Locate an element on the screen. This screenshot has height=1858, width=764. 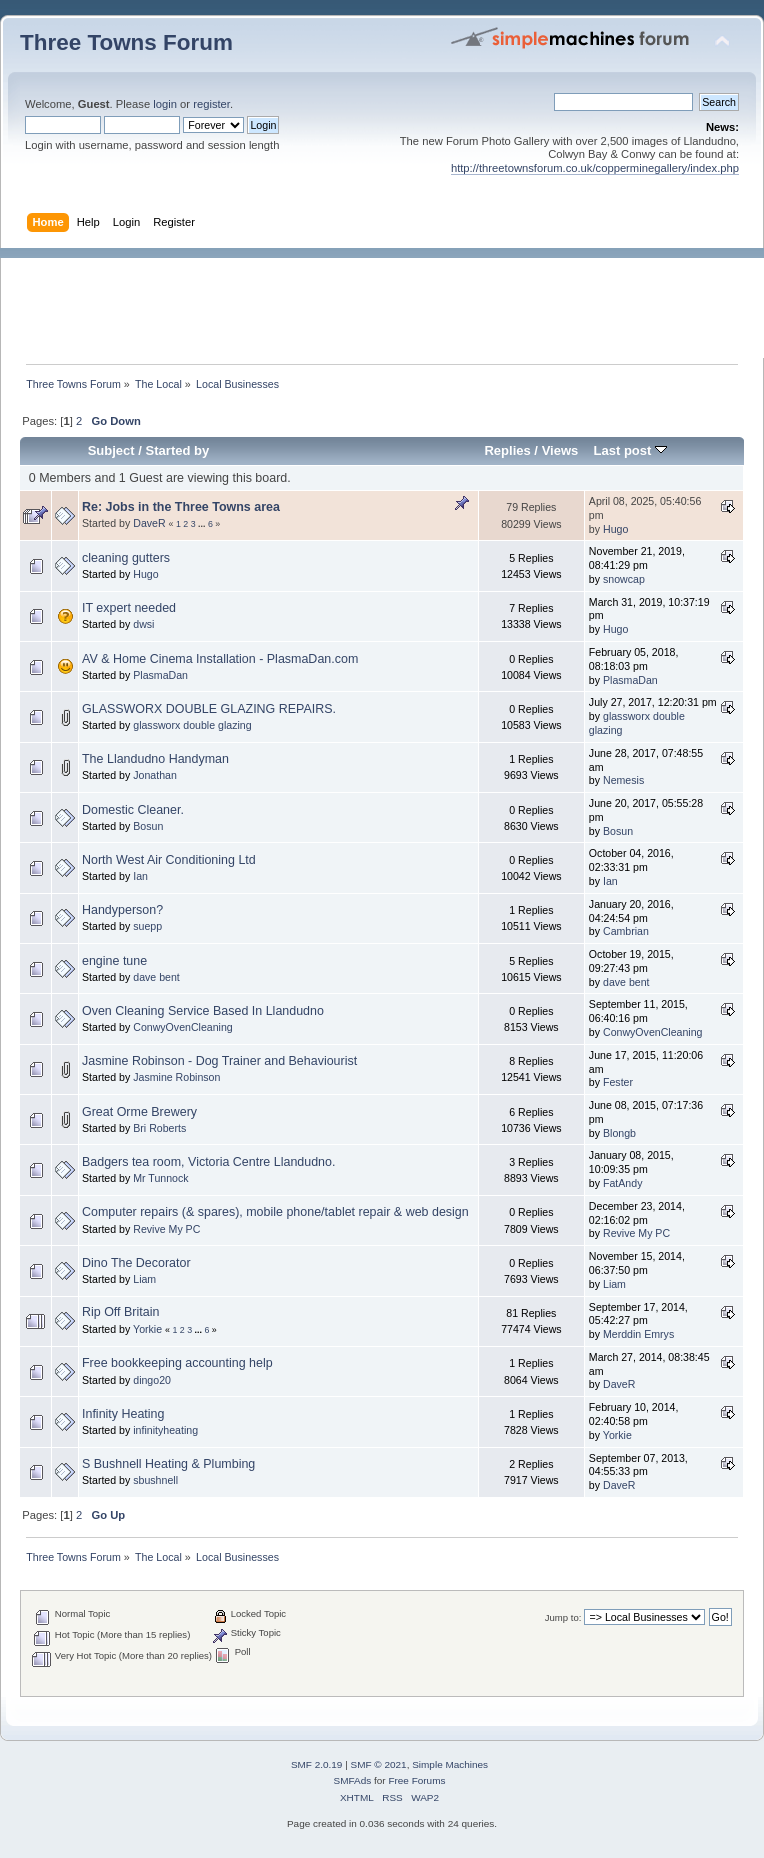
Hugo is located at coordinates (615, 529).